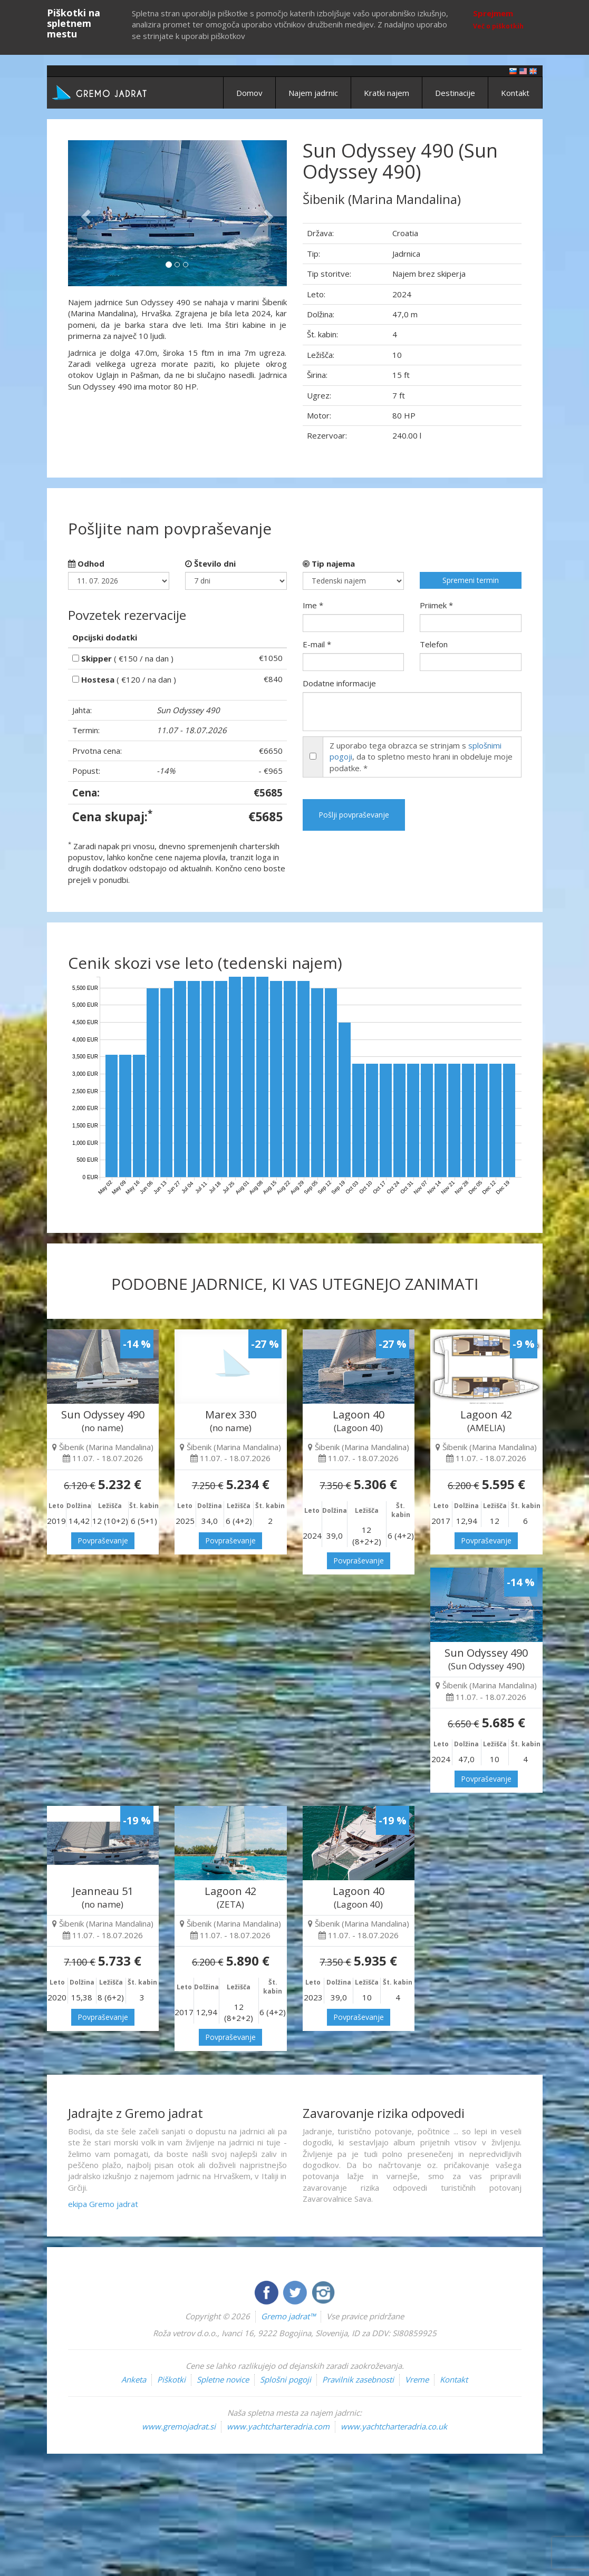  I want to click on www.yachtcharteradria.co.uk, so click(394, 2426).